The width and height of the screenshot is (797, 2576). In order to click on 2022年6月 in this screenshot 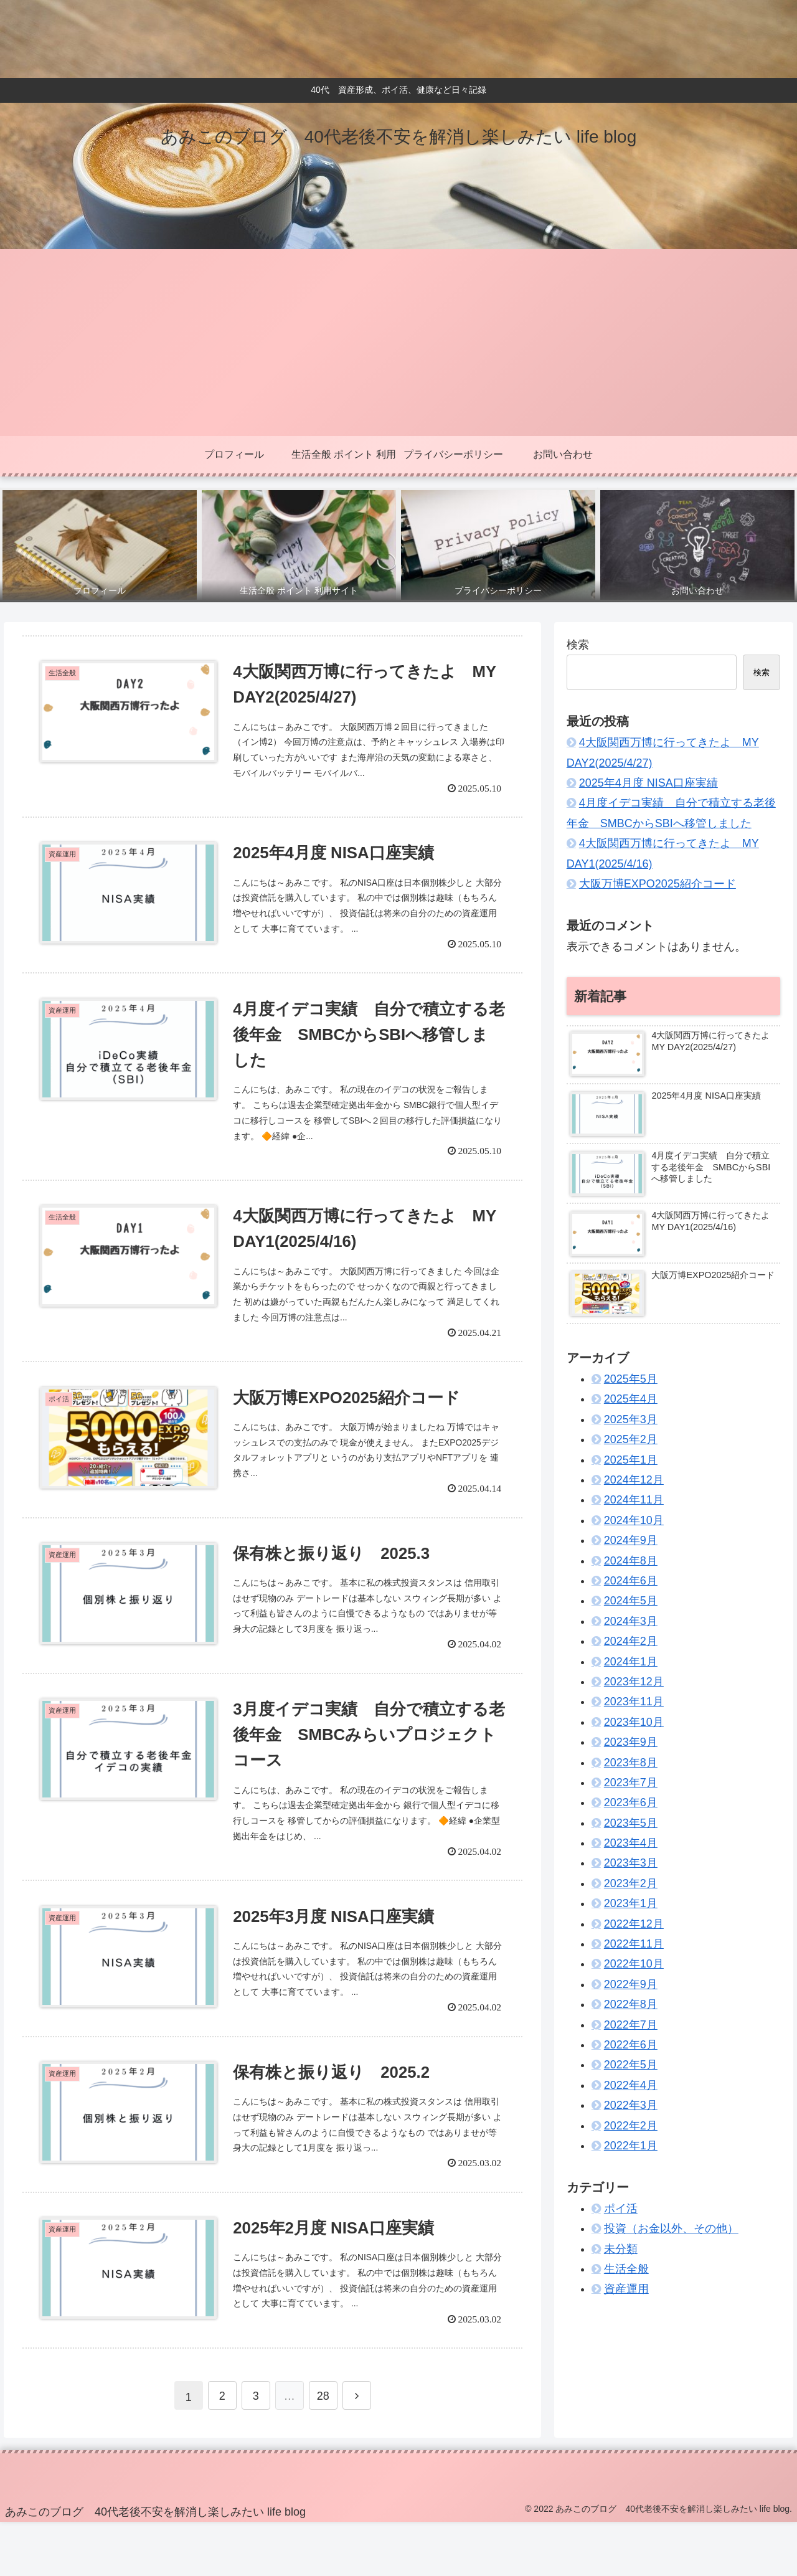, I will do `click(631, 2045)`.